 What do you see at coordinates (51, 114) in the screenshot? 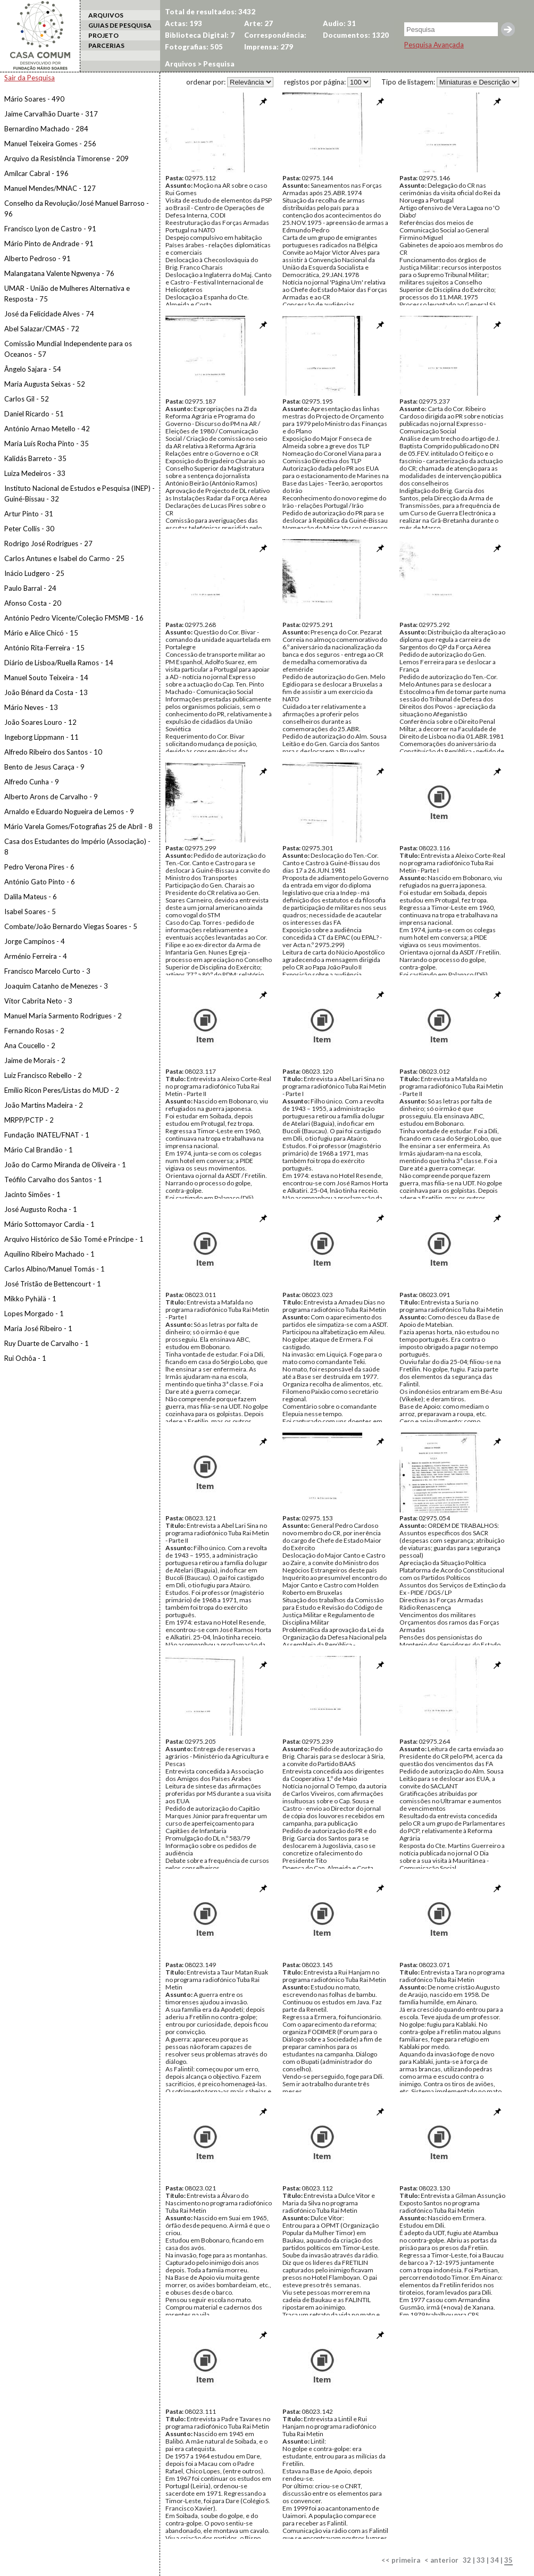
I see `Jaime Carvalhão Duarte - 317` at bounding box center [51, 114].